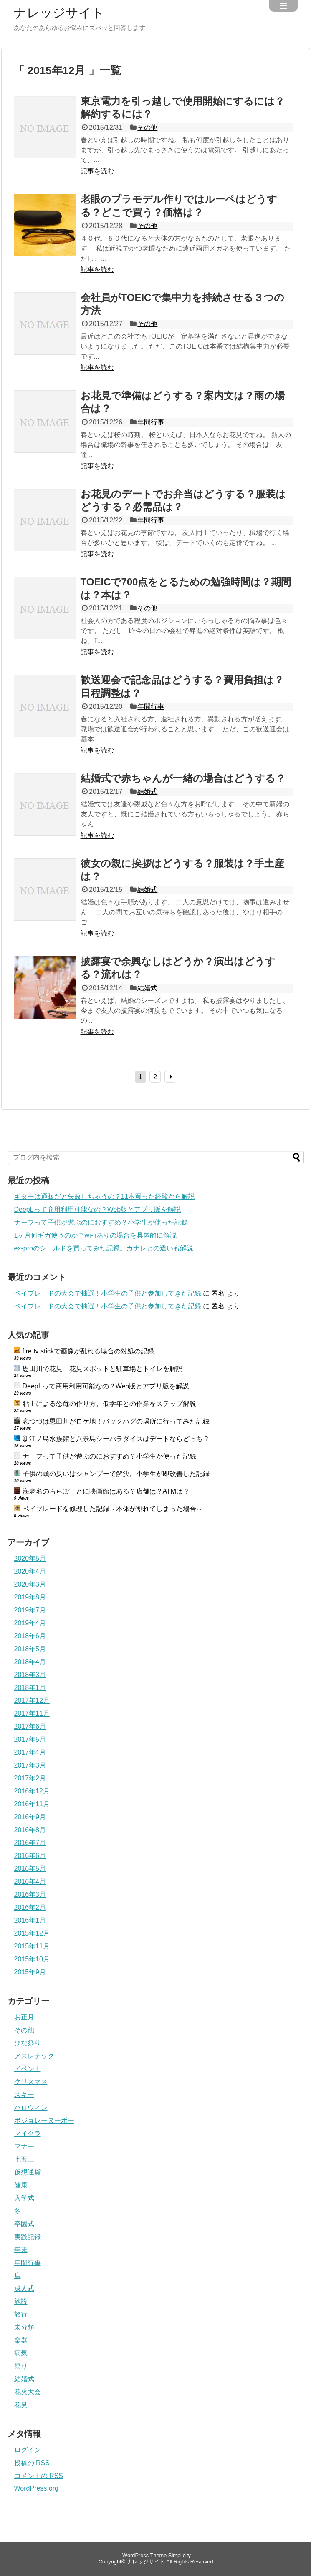 The width and height of the screenshot is (311, 2576). What do you see at coordinates (104, 1196) in the screenshot?
I see `ギターは通販だと失敗しちゃうの？11本買った経験から解説` at bounding box center [104, 1196].